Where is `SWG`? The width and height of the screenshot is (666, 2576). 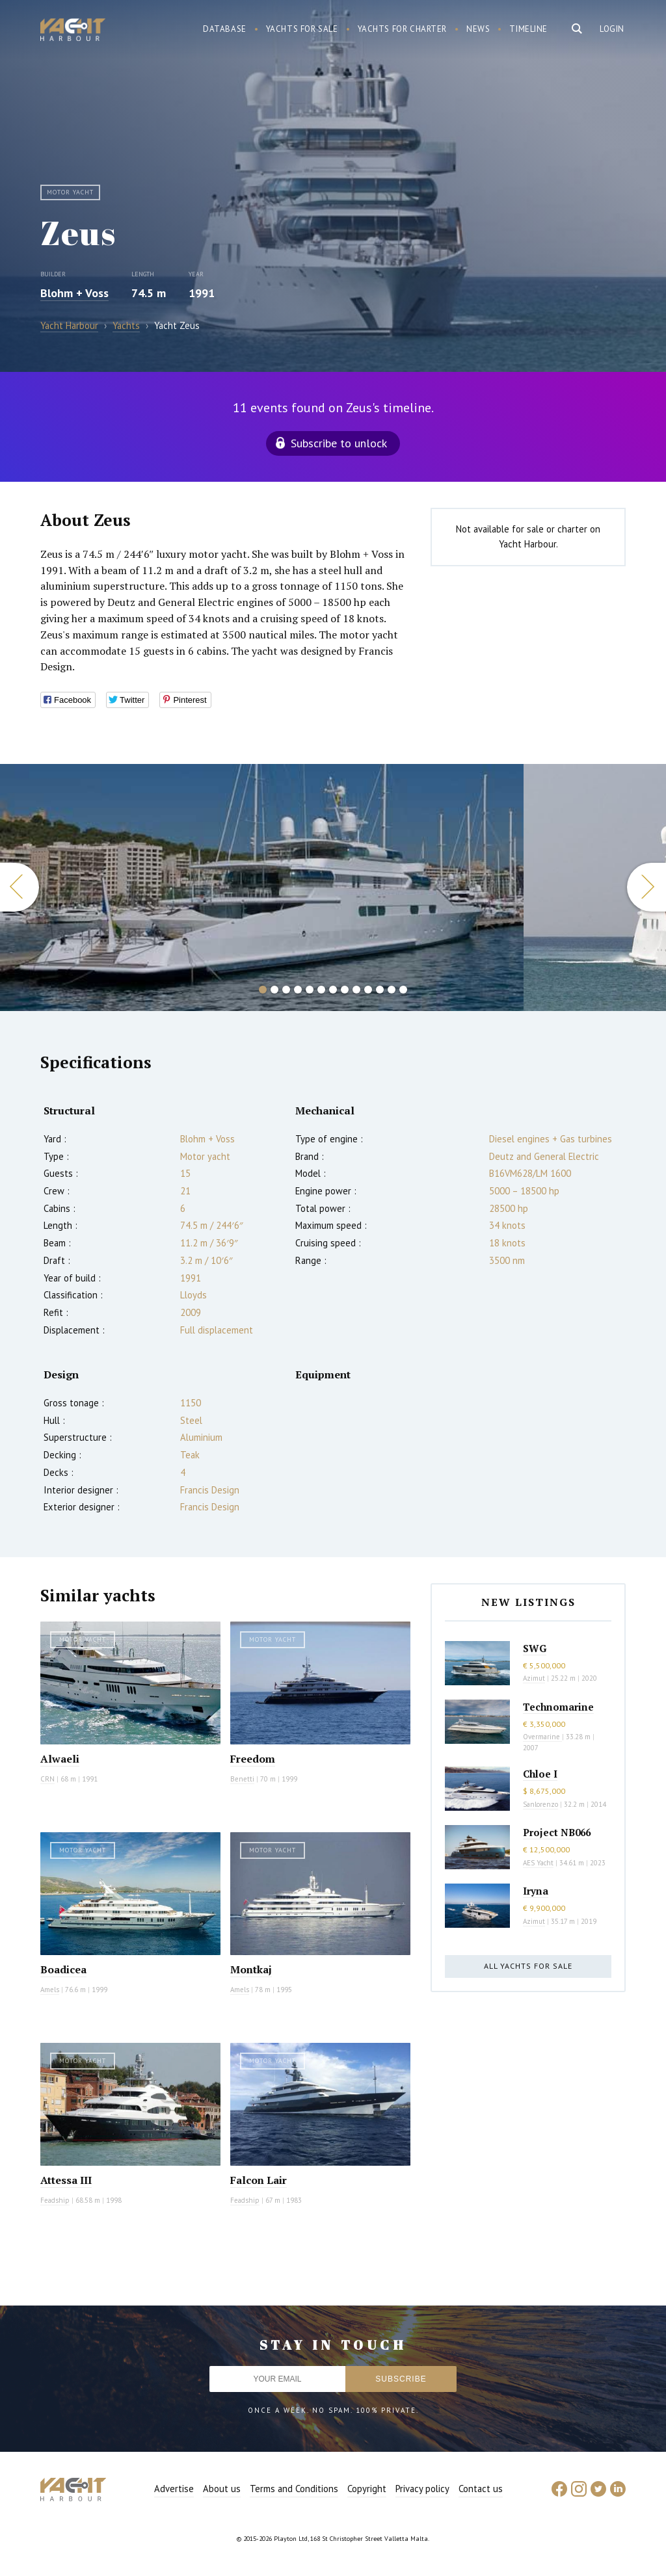 SWG is located at coordinates (534, 1648).